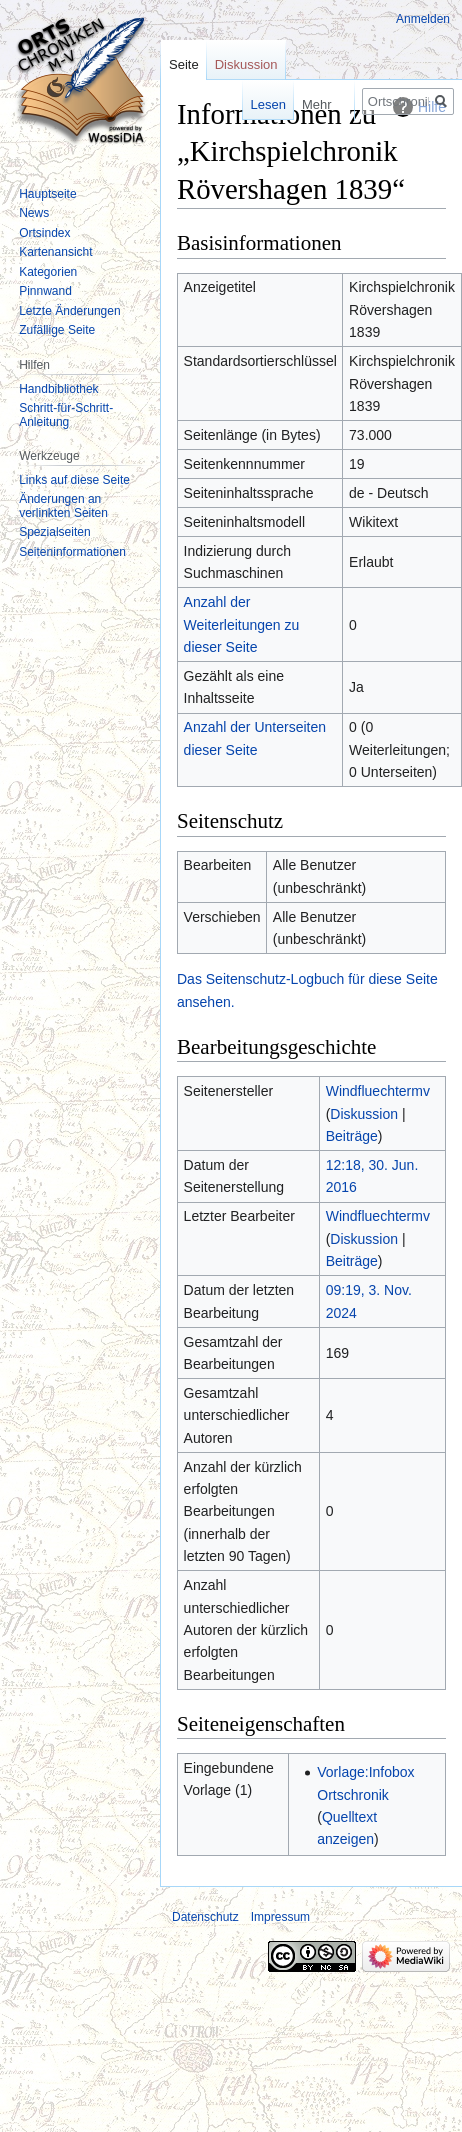 The image size is (462, 2132). I want to click on Handbibliothek, so click(58, 389).